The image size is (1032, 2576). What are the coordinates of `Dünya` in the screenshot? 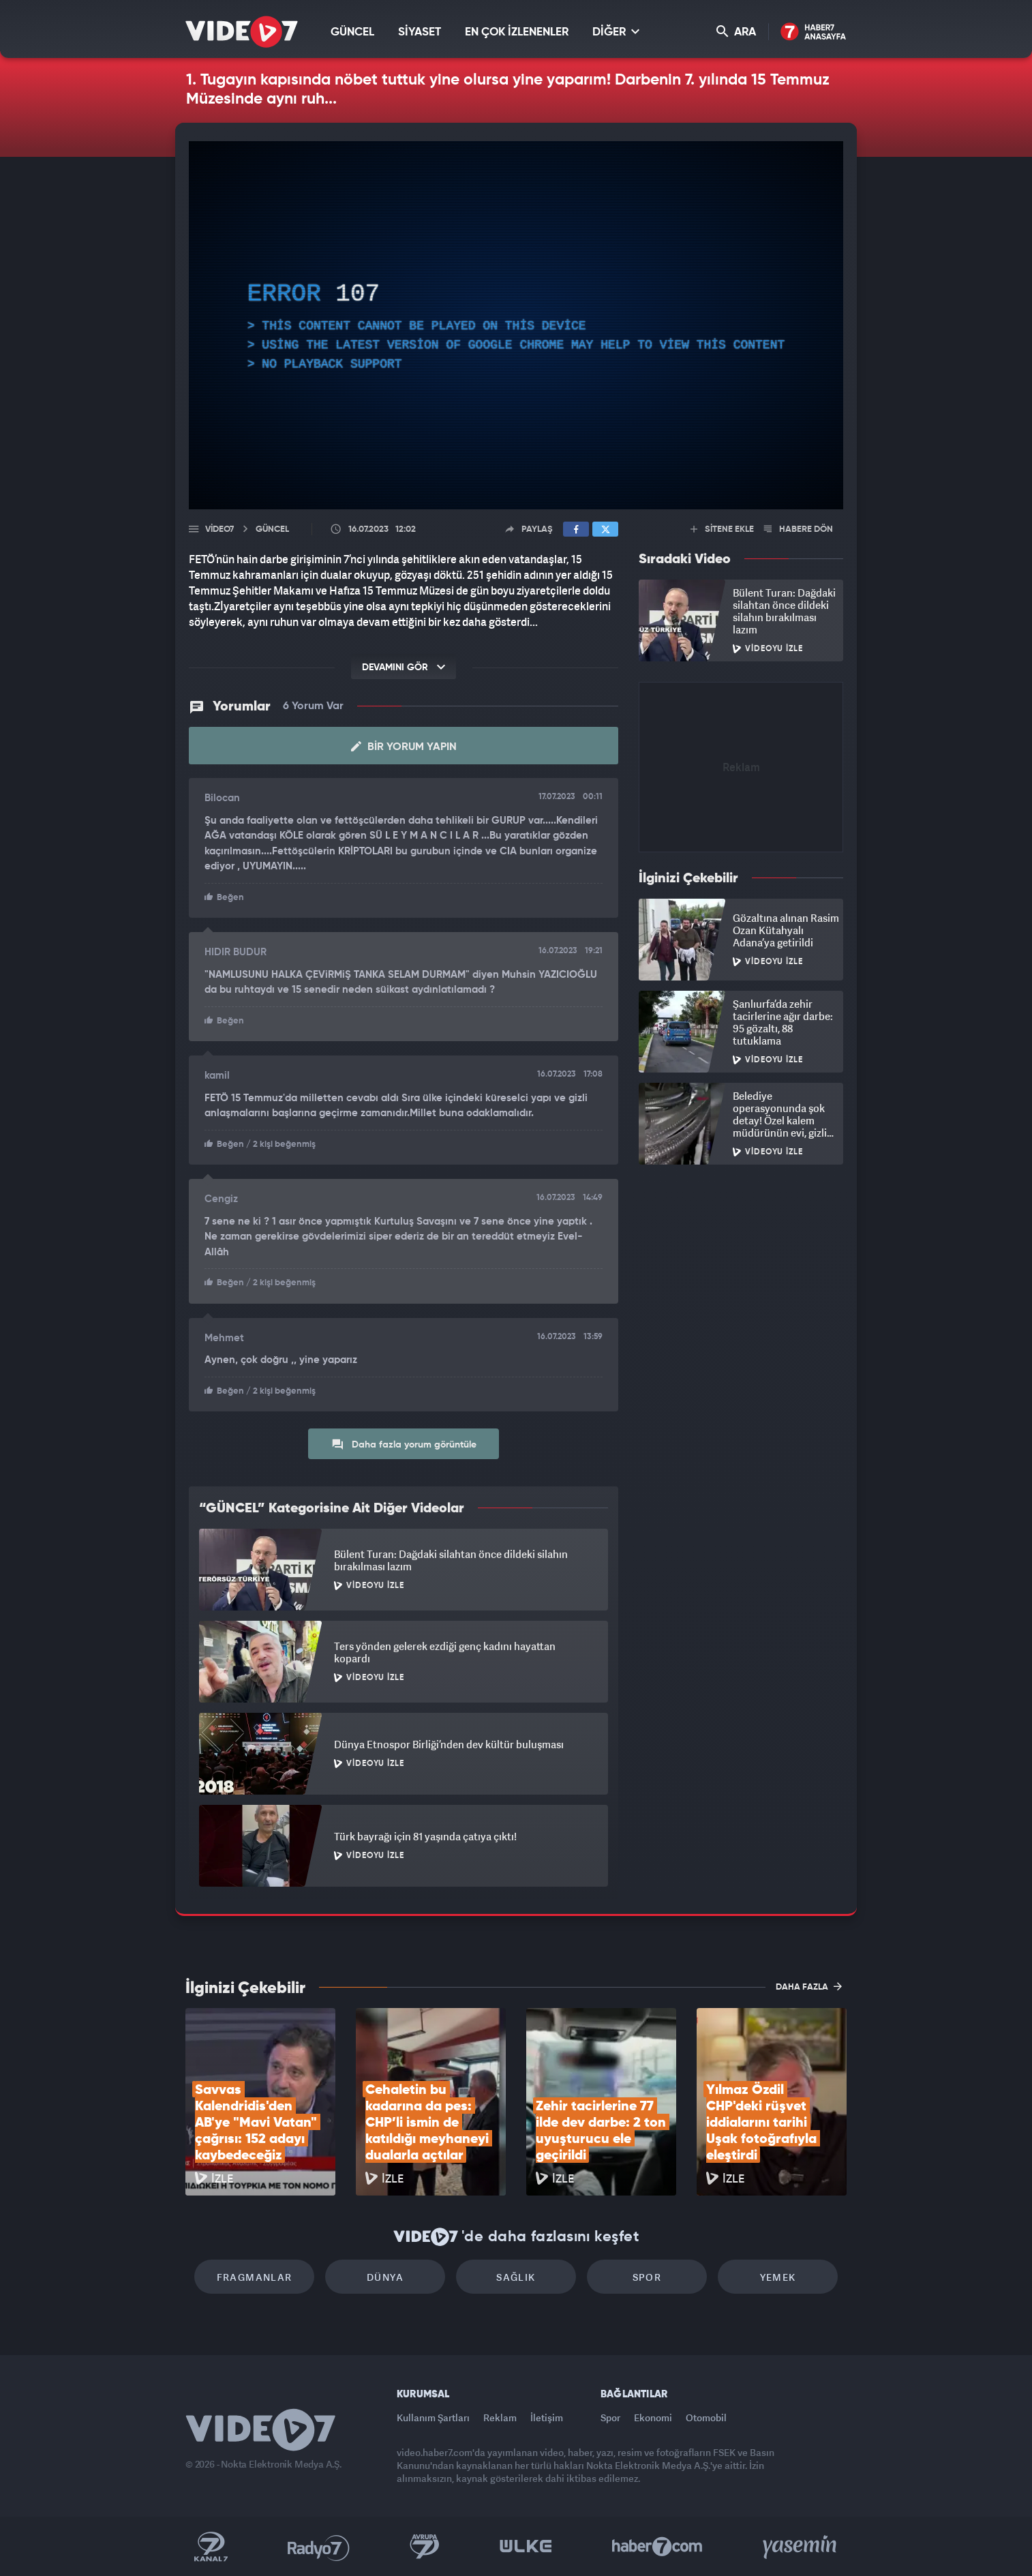 It's located at (385, 2277).